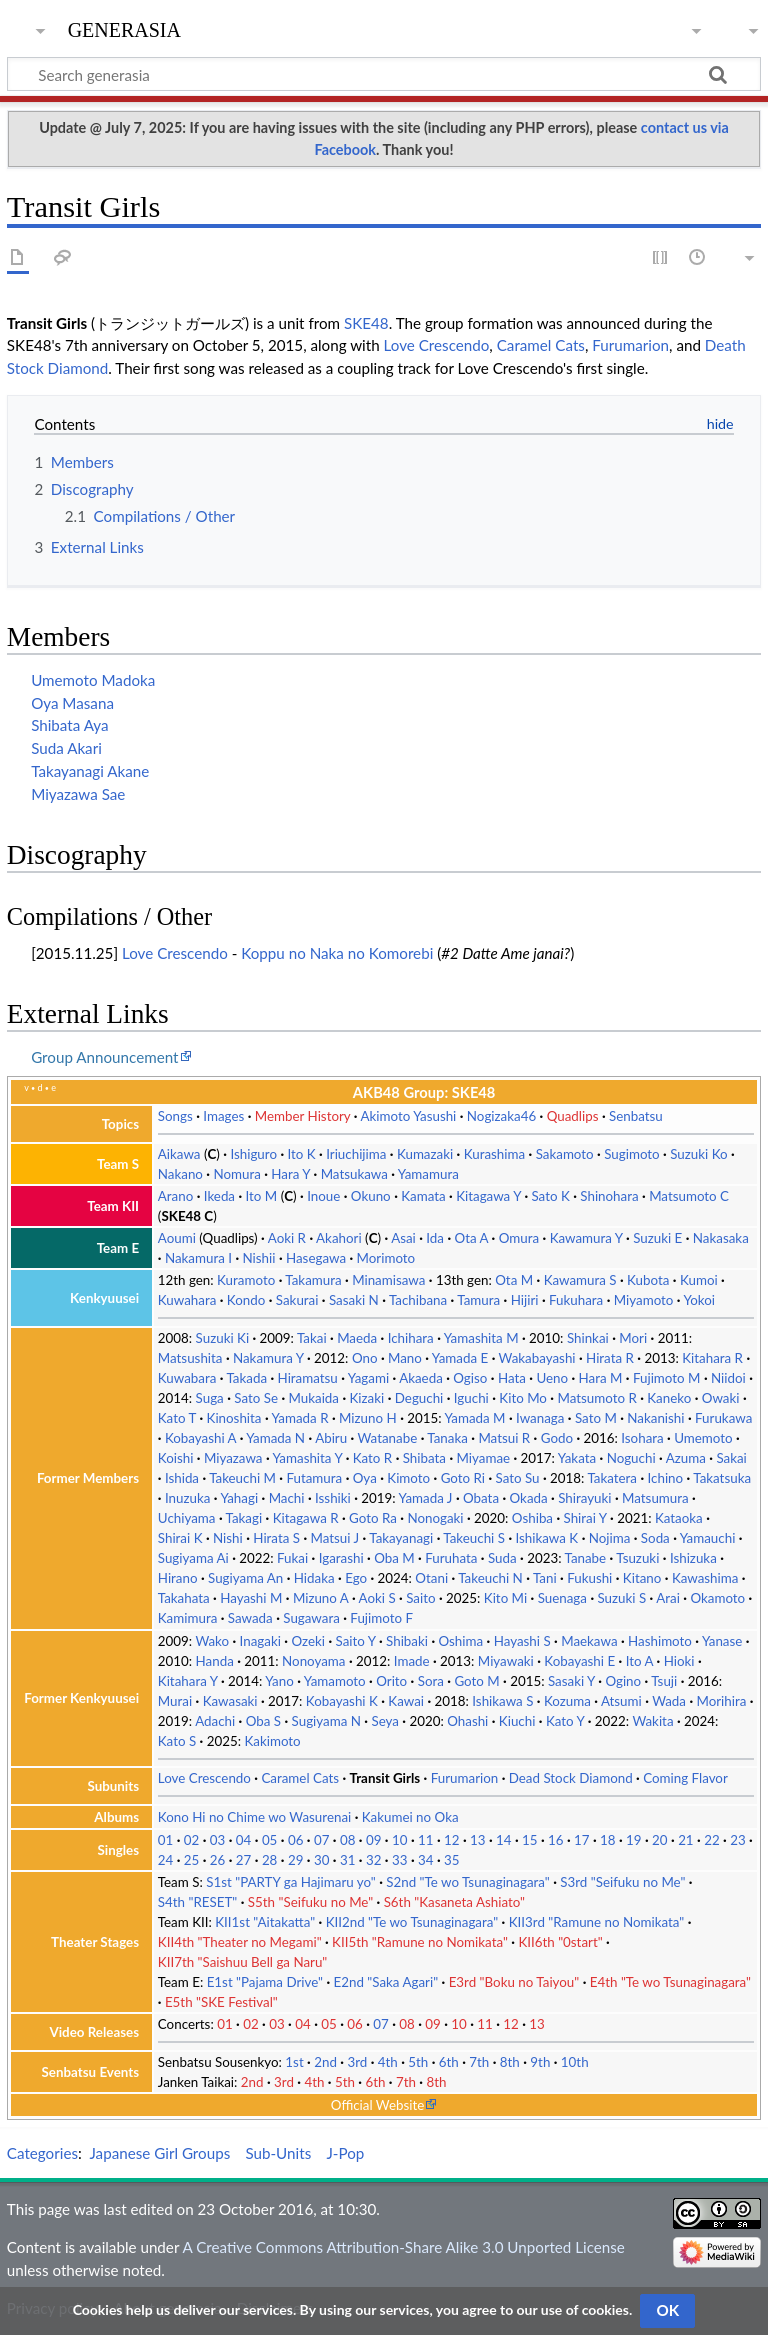 This screenshot has height=2335, width=768. Describe the element at coordinates (437, 345) in the screenshot. I see `Love Crescendo` at that location.